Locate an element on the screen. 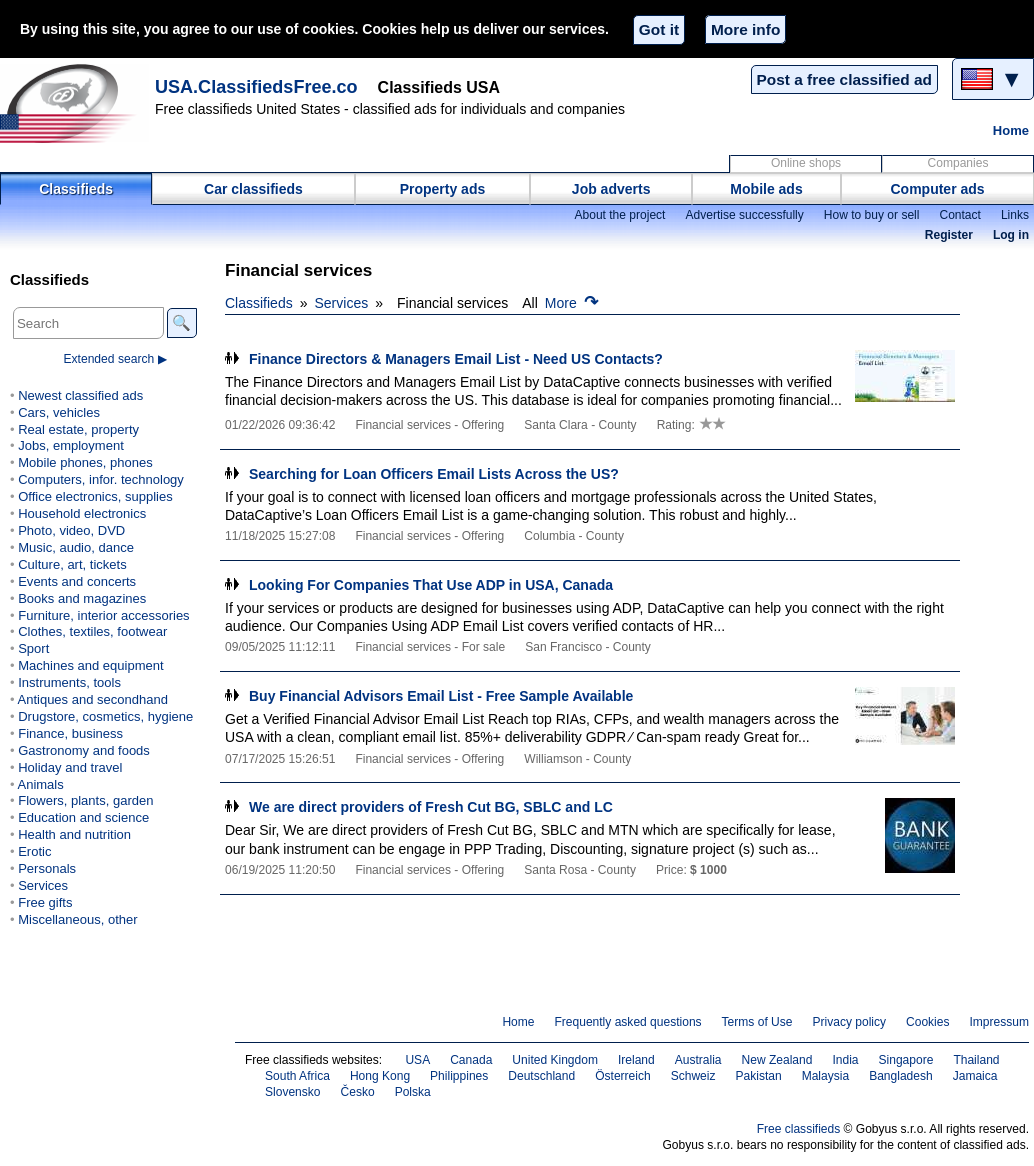 The width and height of the screenshot is (1034, 1166). USA.ClassifiedsFree.co is located at coordinates (256, 87).